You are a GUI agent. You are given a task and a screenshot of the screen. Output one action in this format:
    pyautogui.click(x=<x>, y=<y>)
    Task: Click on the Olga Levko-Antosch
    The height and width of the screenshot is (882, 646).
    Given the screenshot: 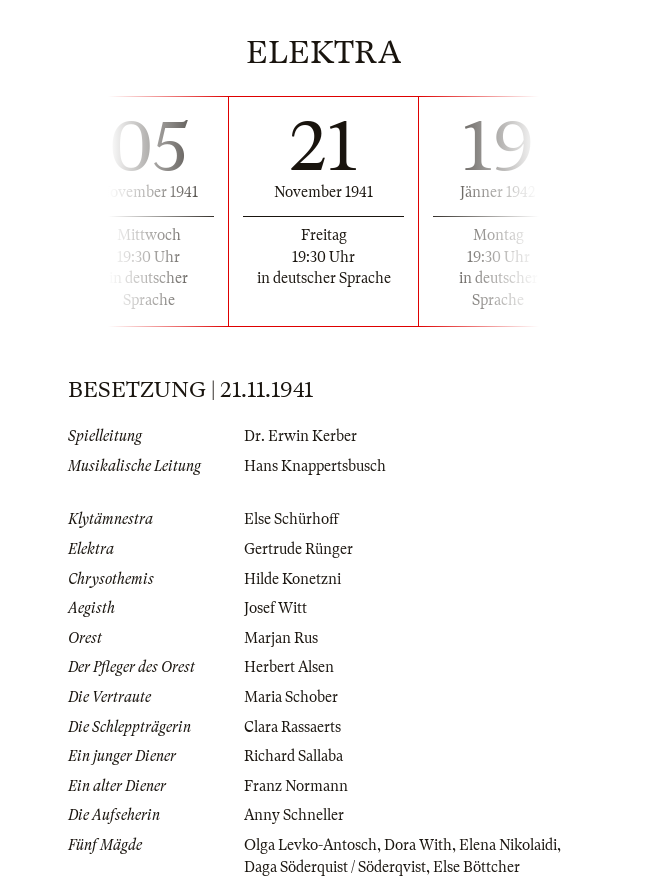 What is the action you would take?
    pyautogui.click(x=310, y=845)
    